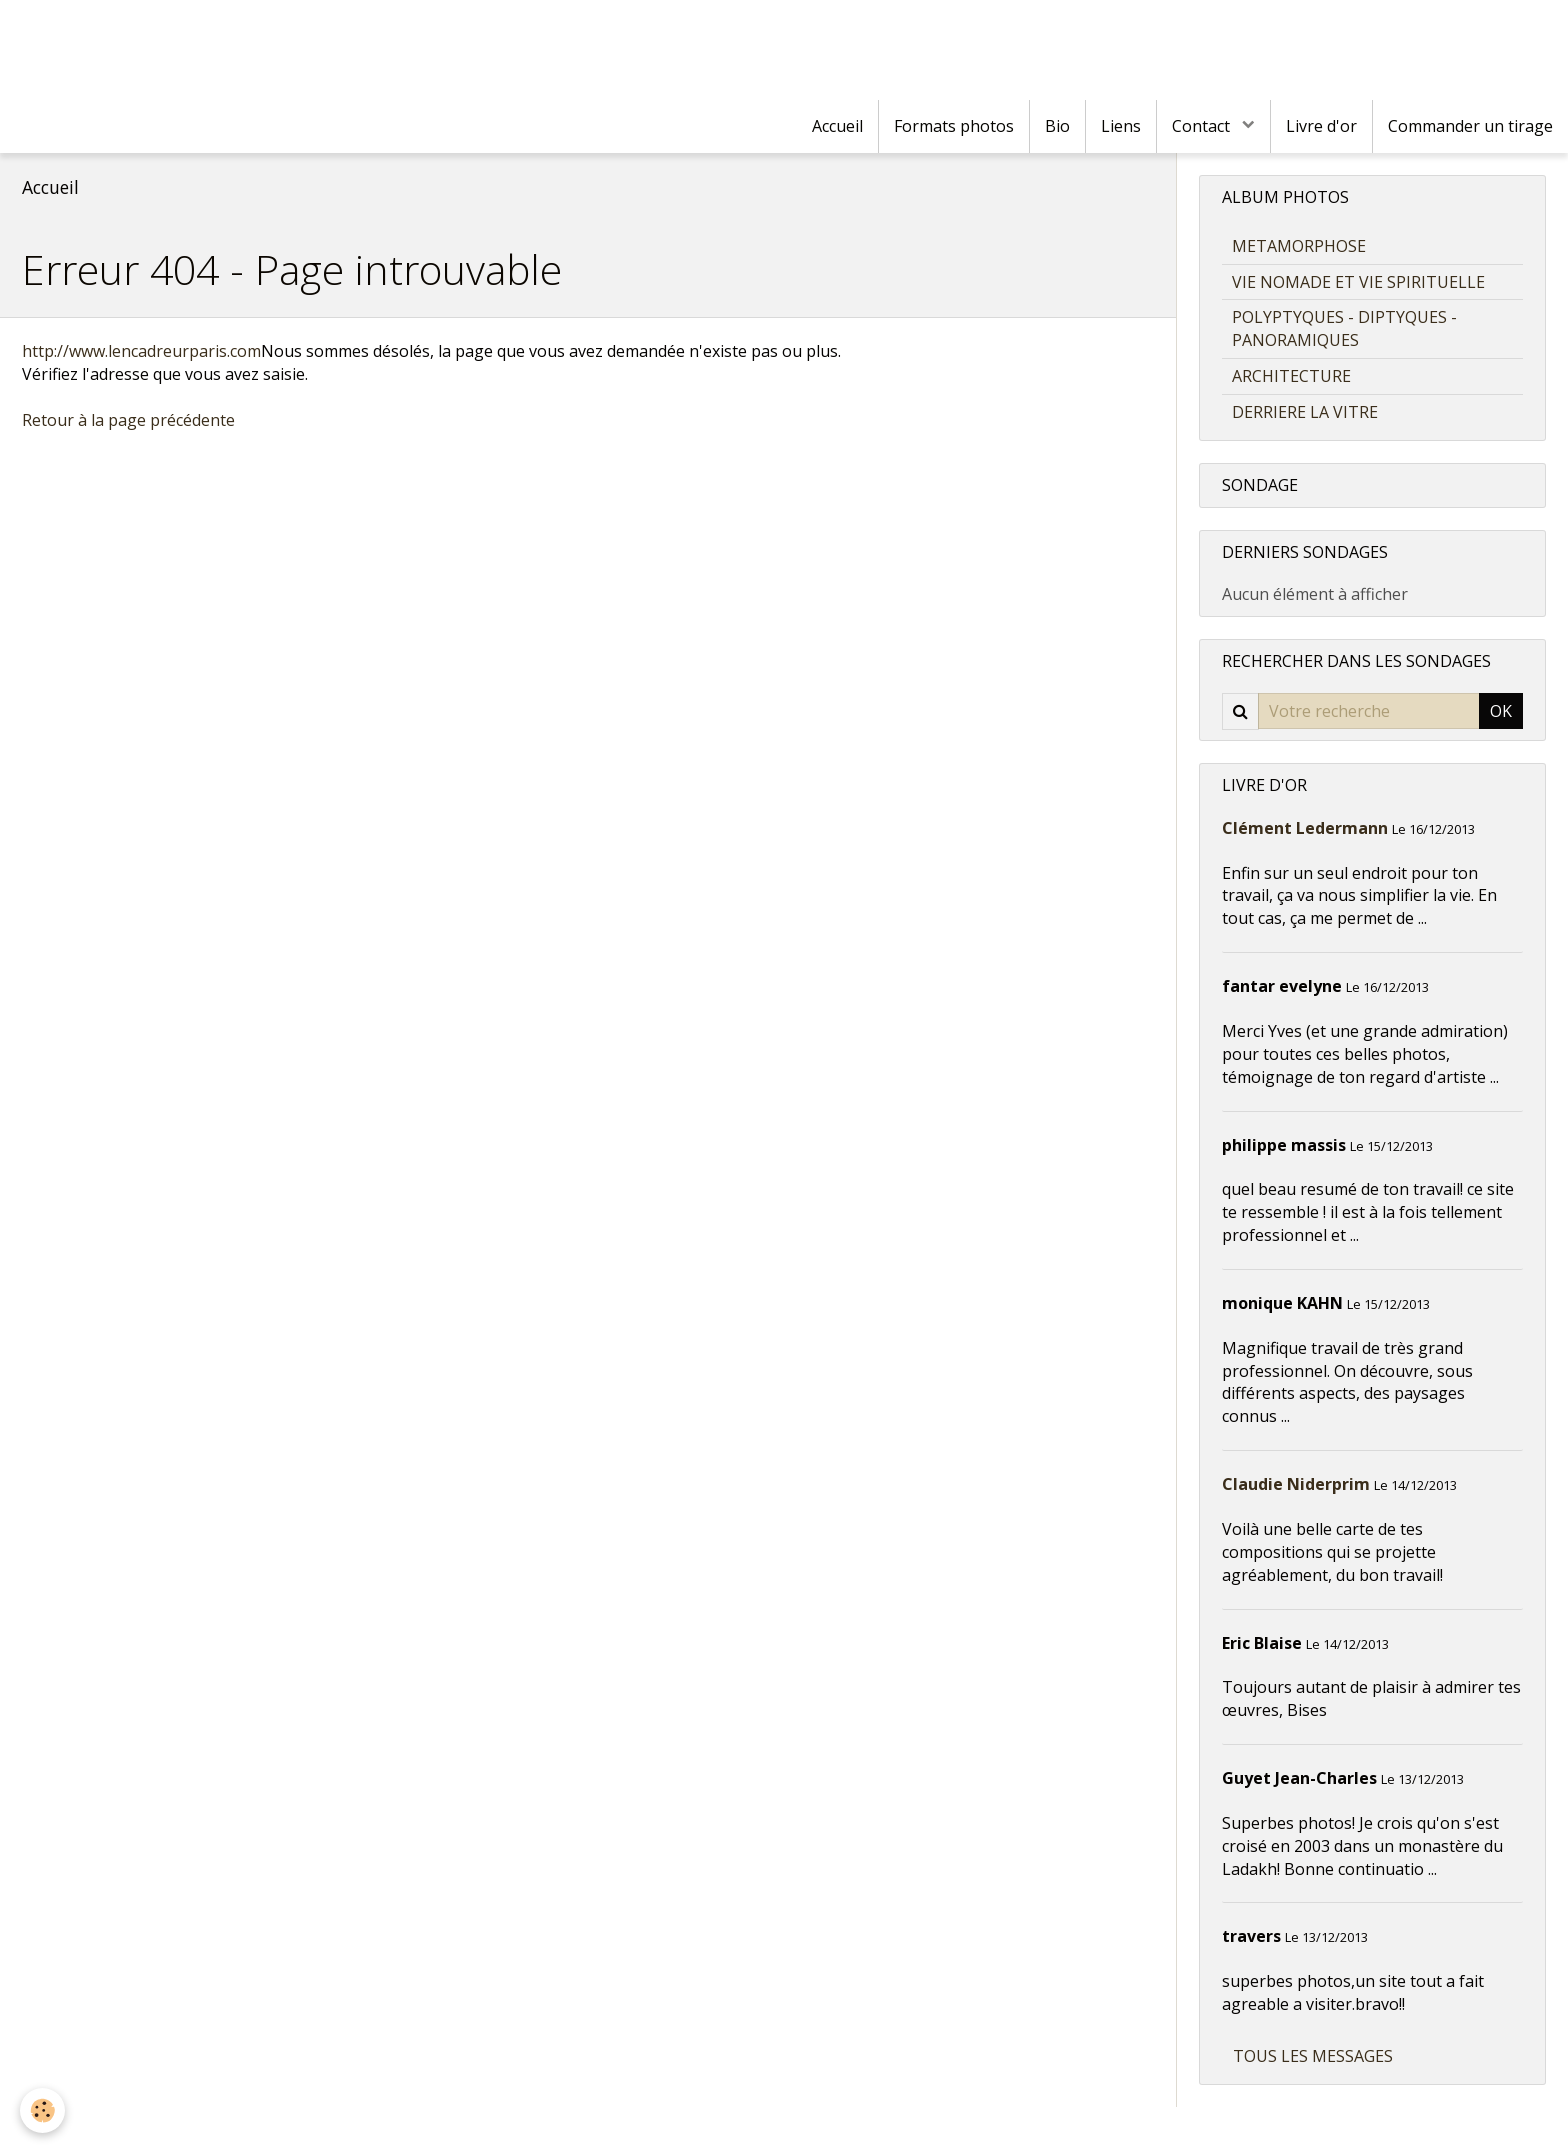 This screenshot has height=2152, width=1568. What do you see at coordinates (1344, 328) in the screenshot?
I see `POLYPTYQUES - DIPTYQUES - PANORAMIQUES` at bounding box center [1344, 328].